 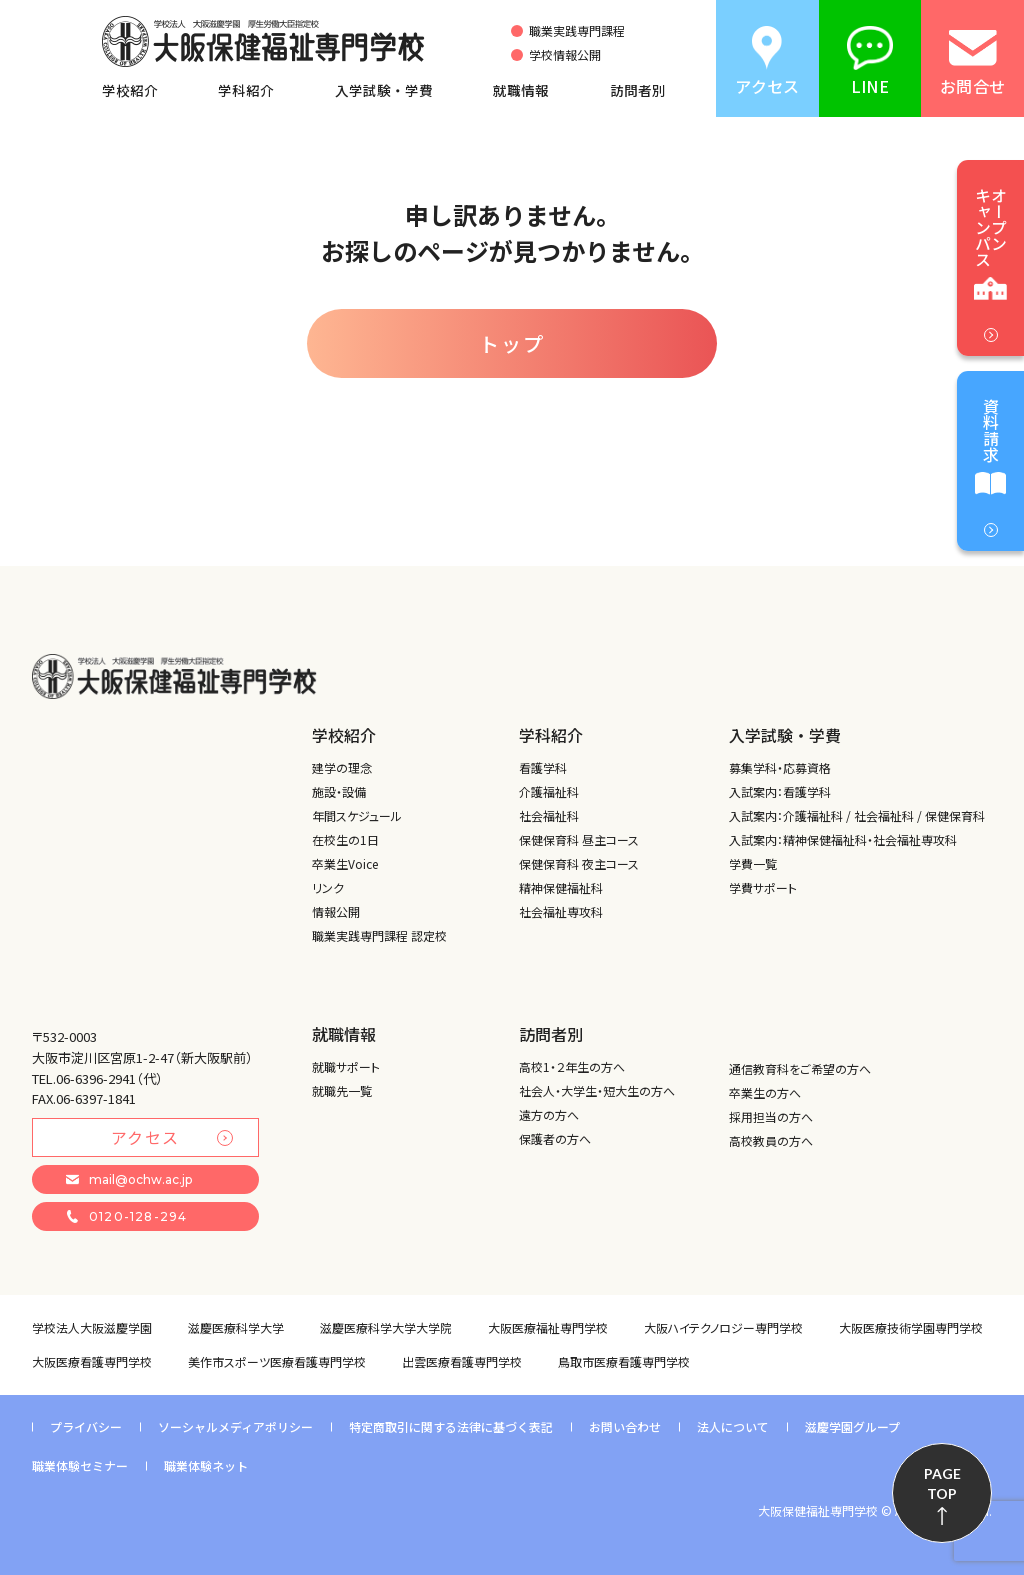 What do you see at coordinates (86, 1426) in the screenshot?
I see `プライバシー` at bounding box center [86, 1426].